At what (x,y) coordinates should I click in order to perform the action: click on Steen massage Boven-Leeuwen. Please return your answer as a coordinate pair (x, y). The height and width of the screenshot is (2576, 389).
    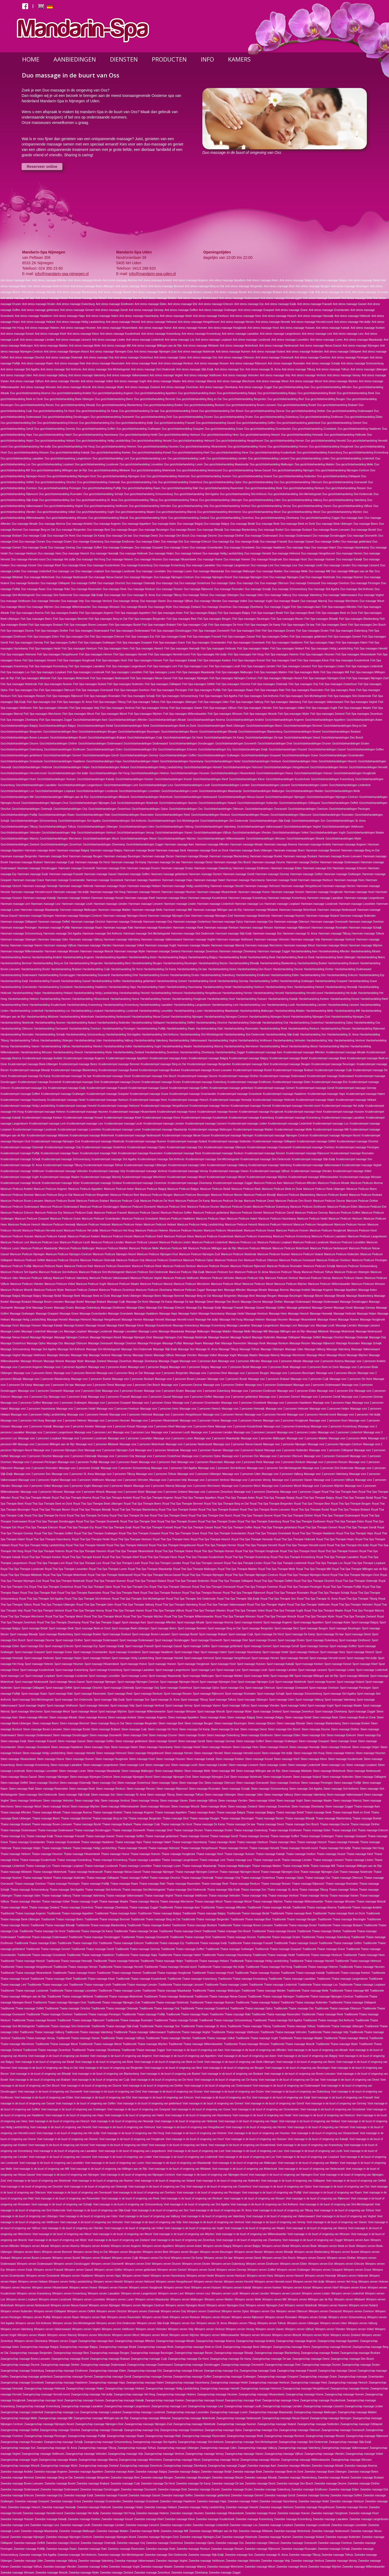
    Looking at the image, I should click on (42, 1729).